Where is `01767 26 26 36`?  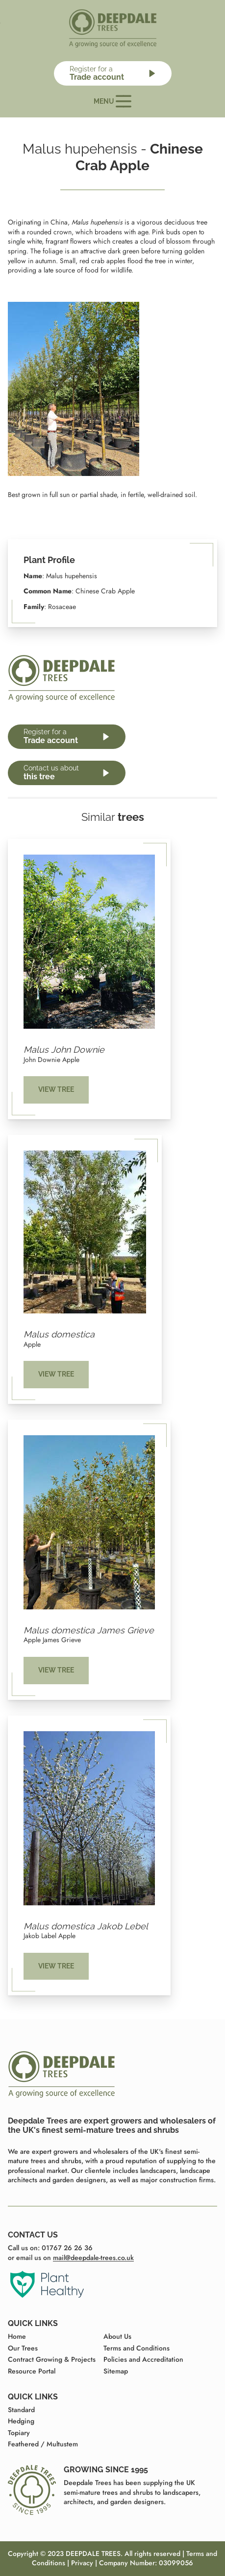
01767 26 26 36 is located at coordinates (67, 2248).